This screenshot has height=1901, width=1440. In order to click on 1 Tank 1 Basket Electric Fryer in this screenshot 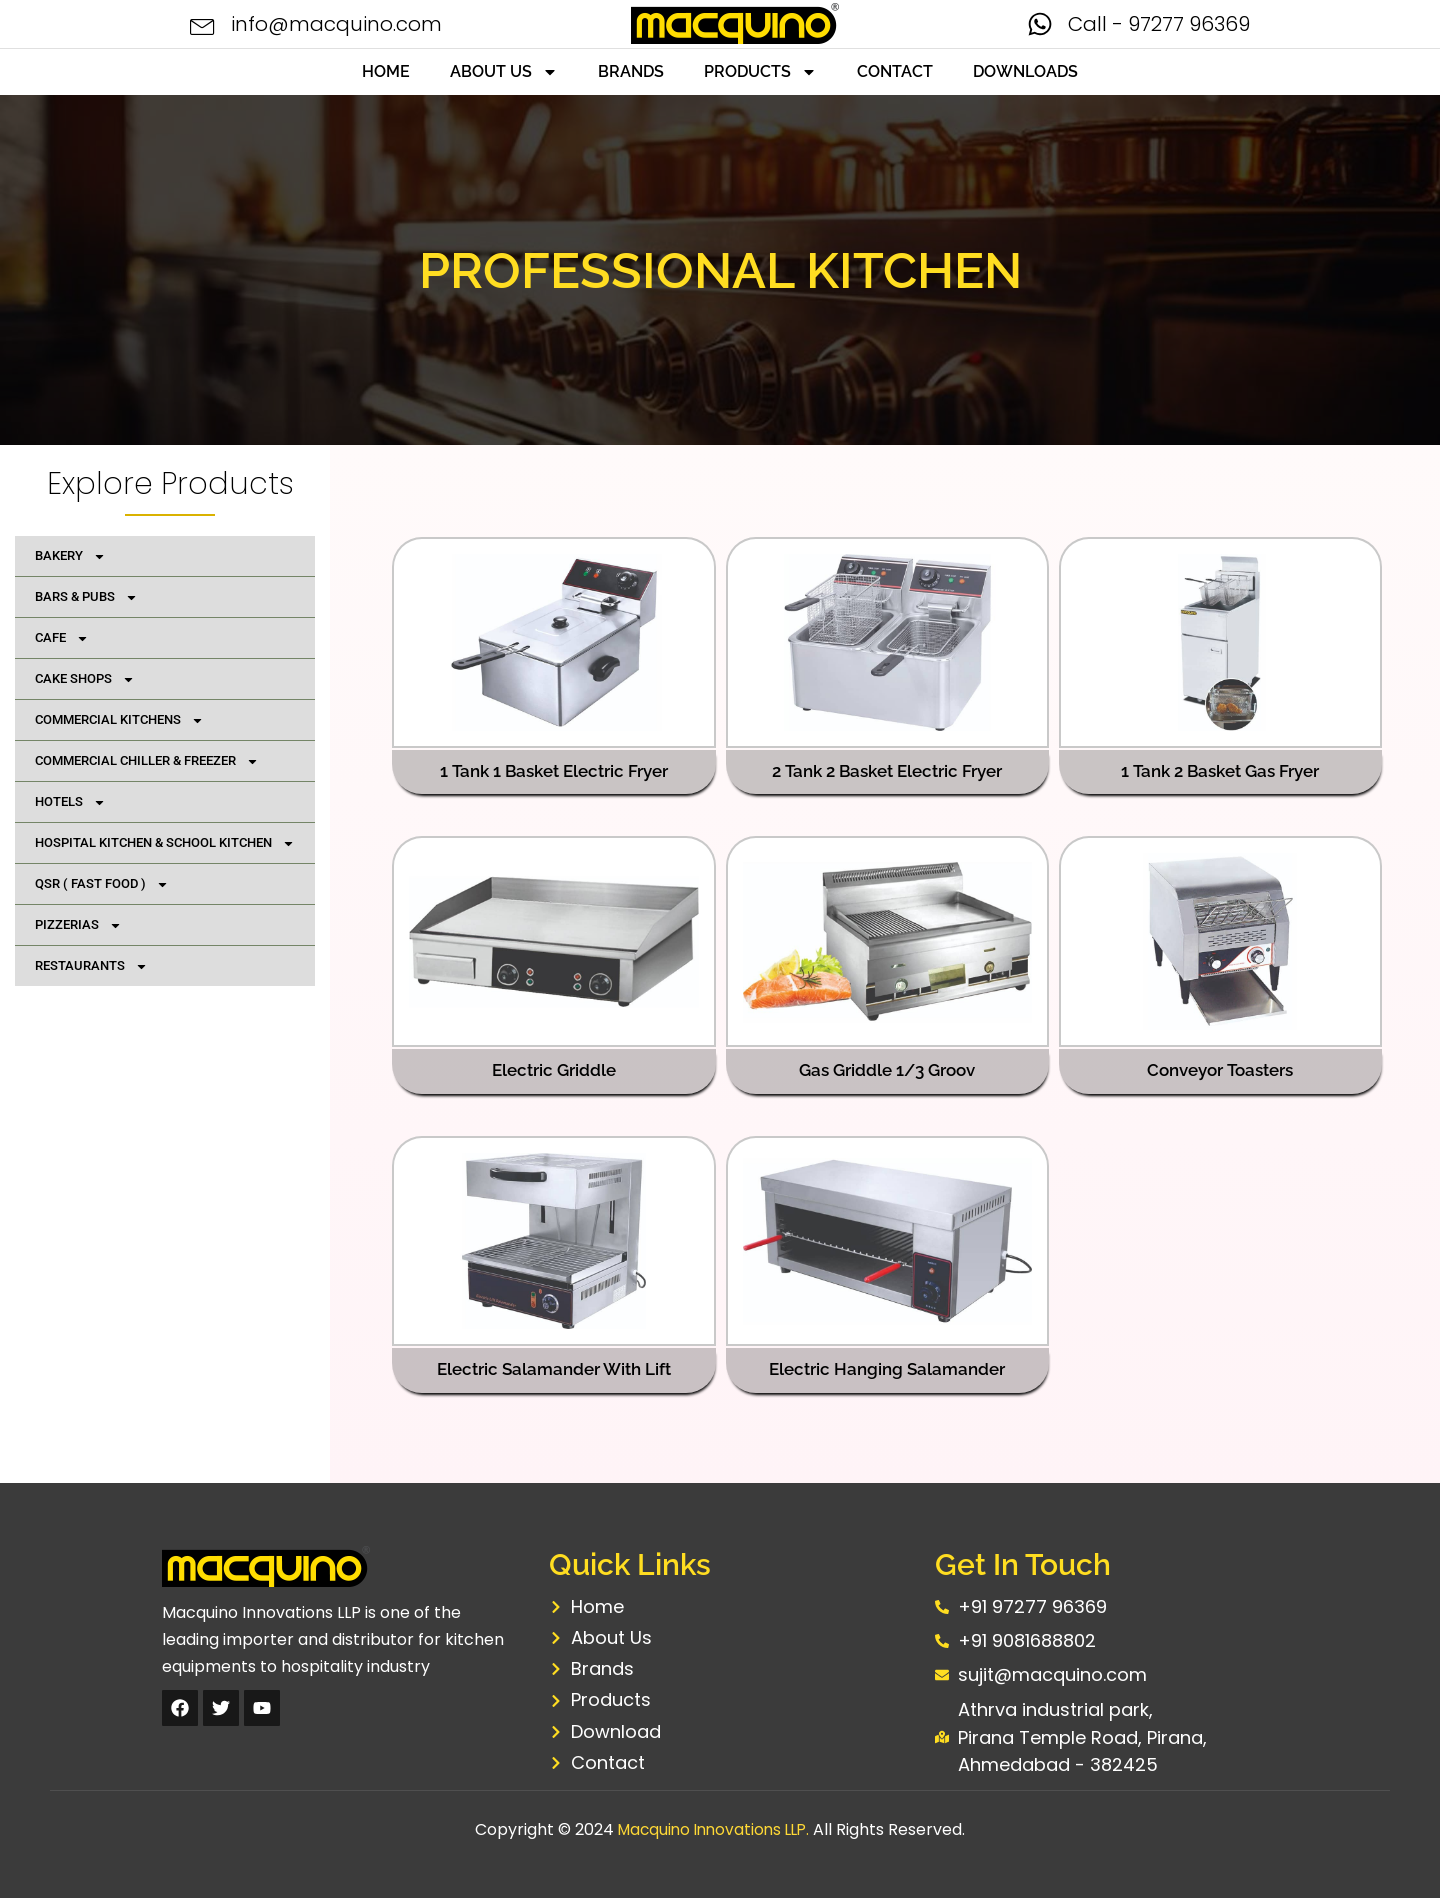, I will do `click(554, 771)`.